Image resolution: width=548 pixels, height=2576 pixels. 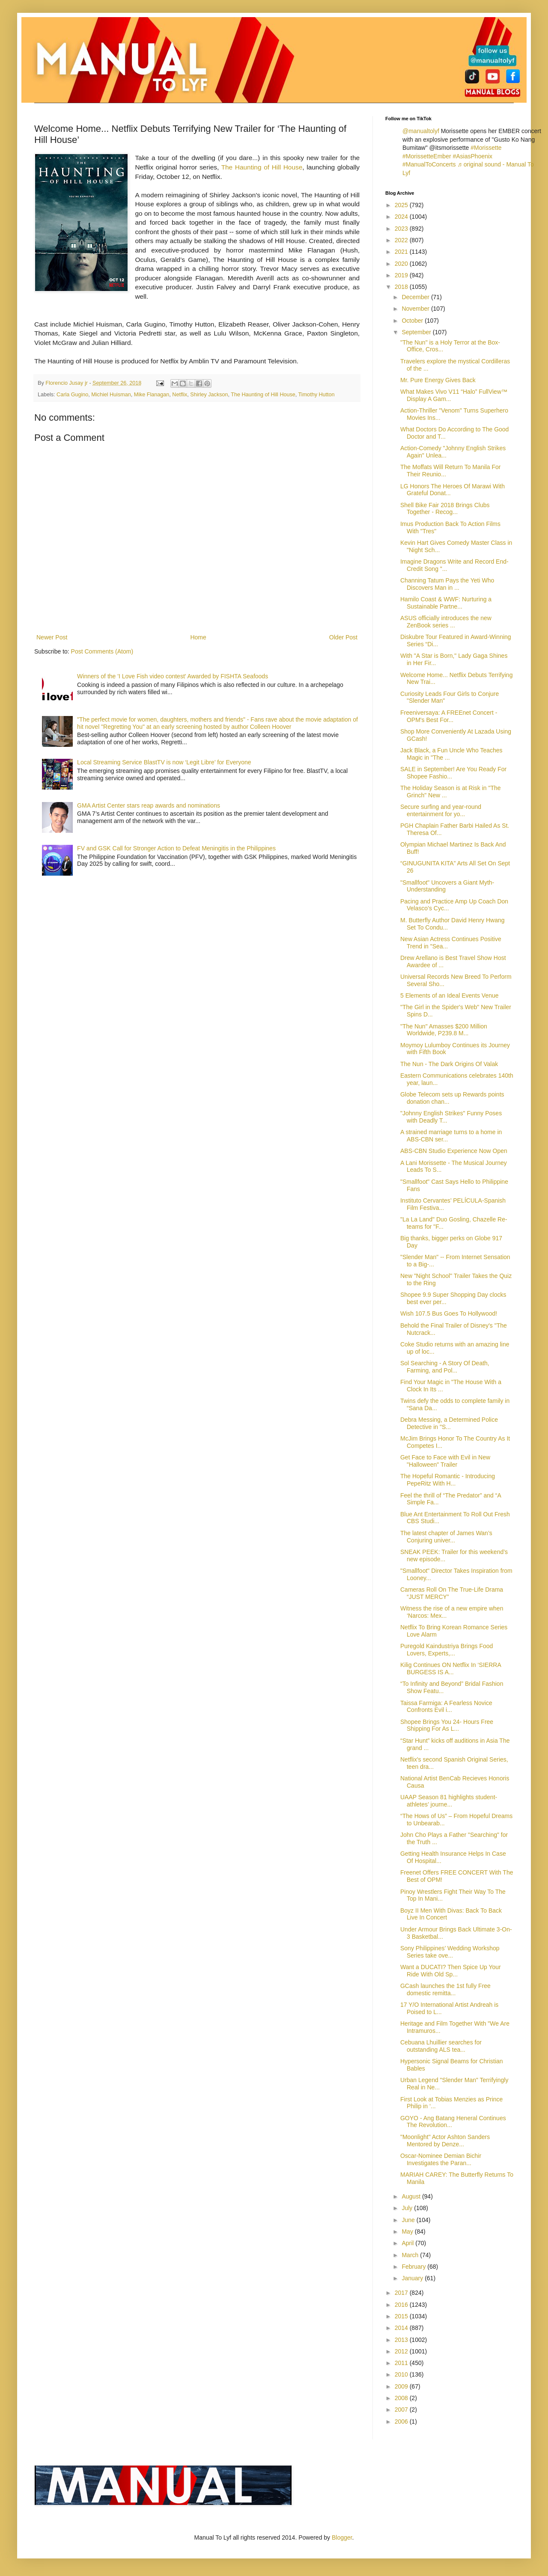 What do you see at coordinates (402, 2339) in the screenshot?
I see `2013` at bounding box center [402, 2339].